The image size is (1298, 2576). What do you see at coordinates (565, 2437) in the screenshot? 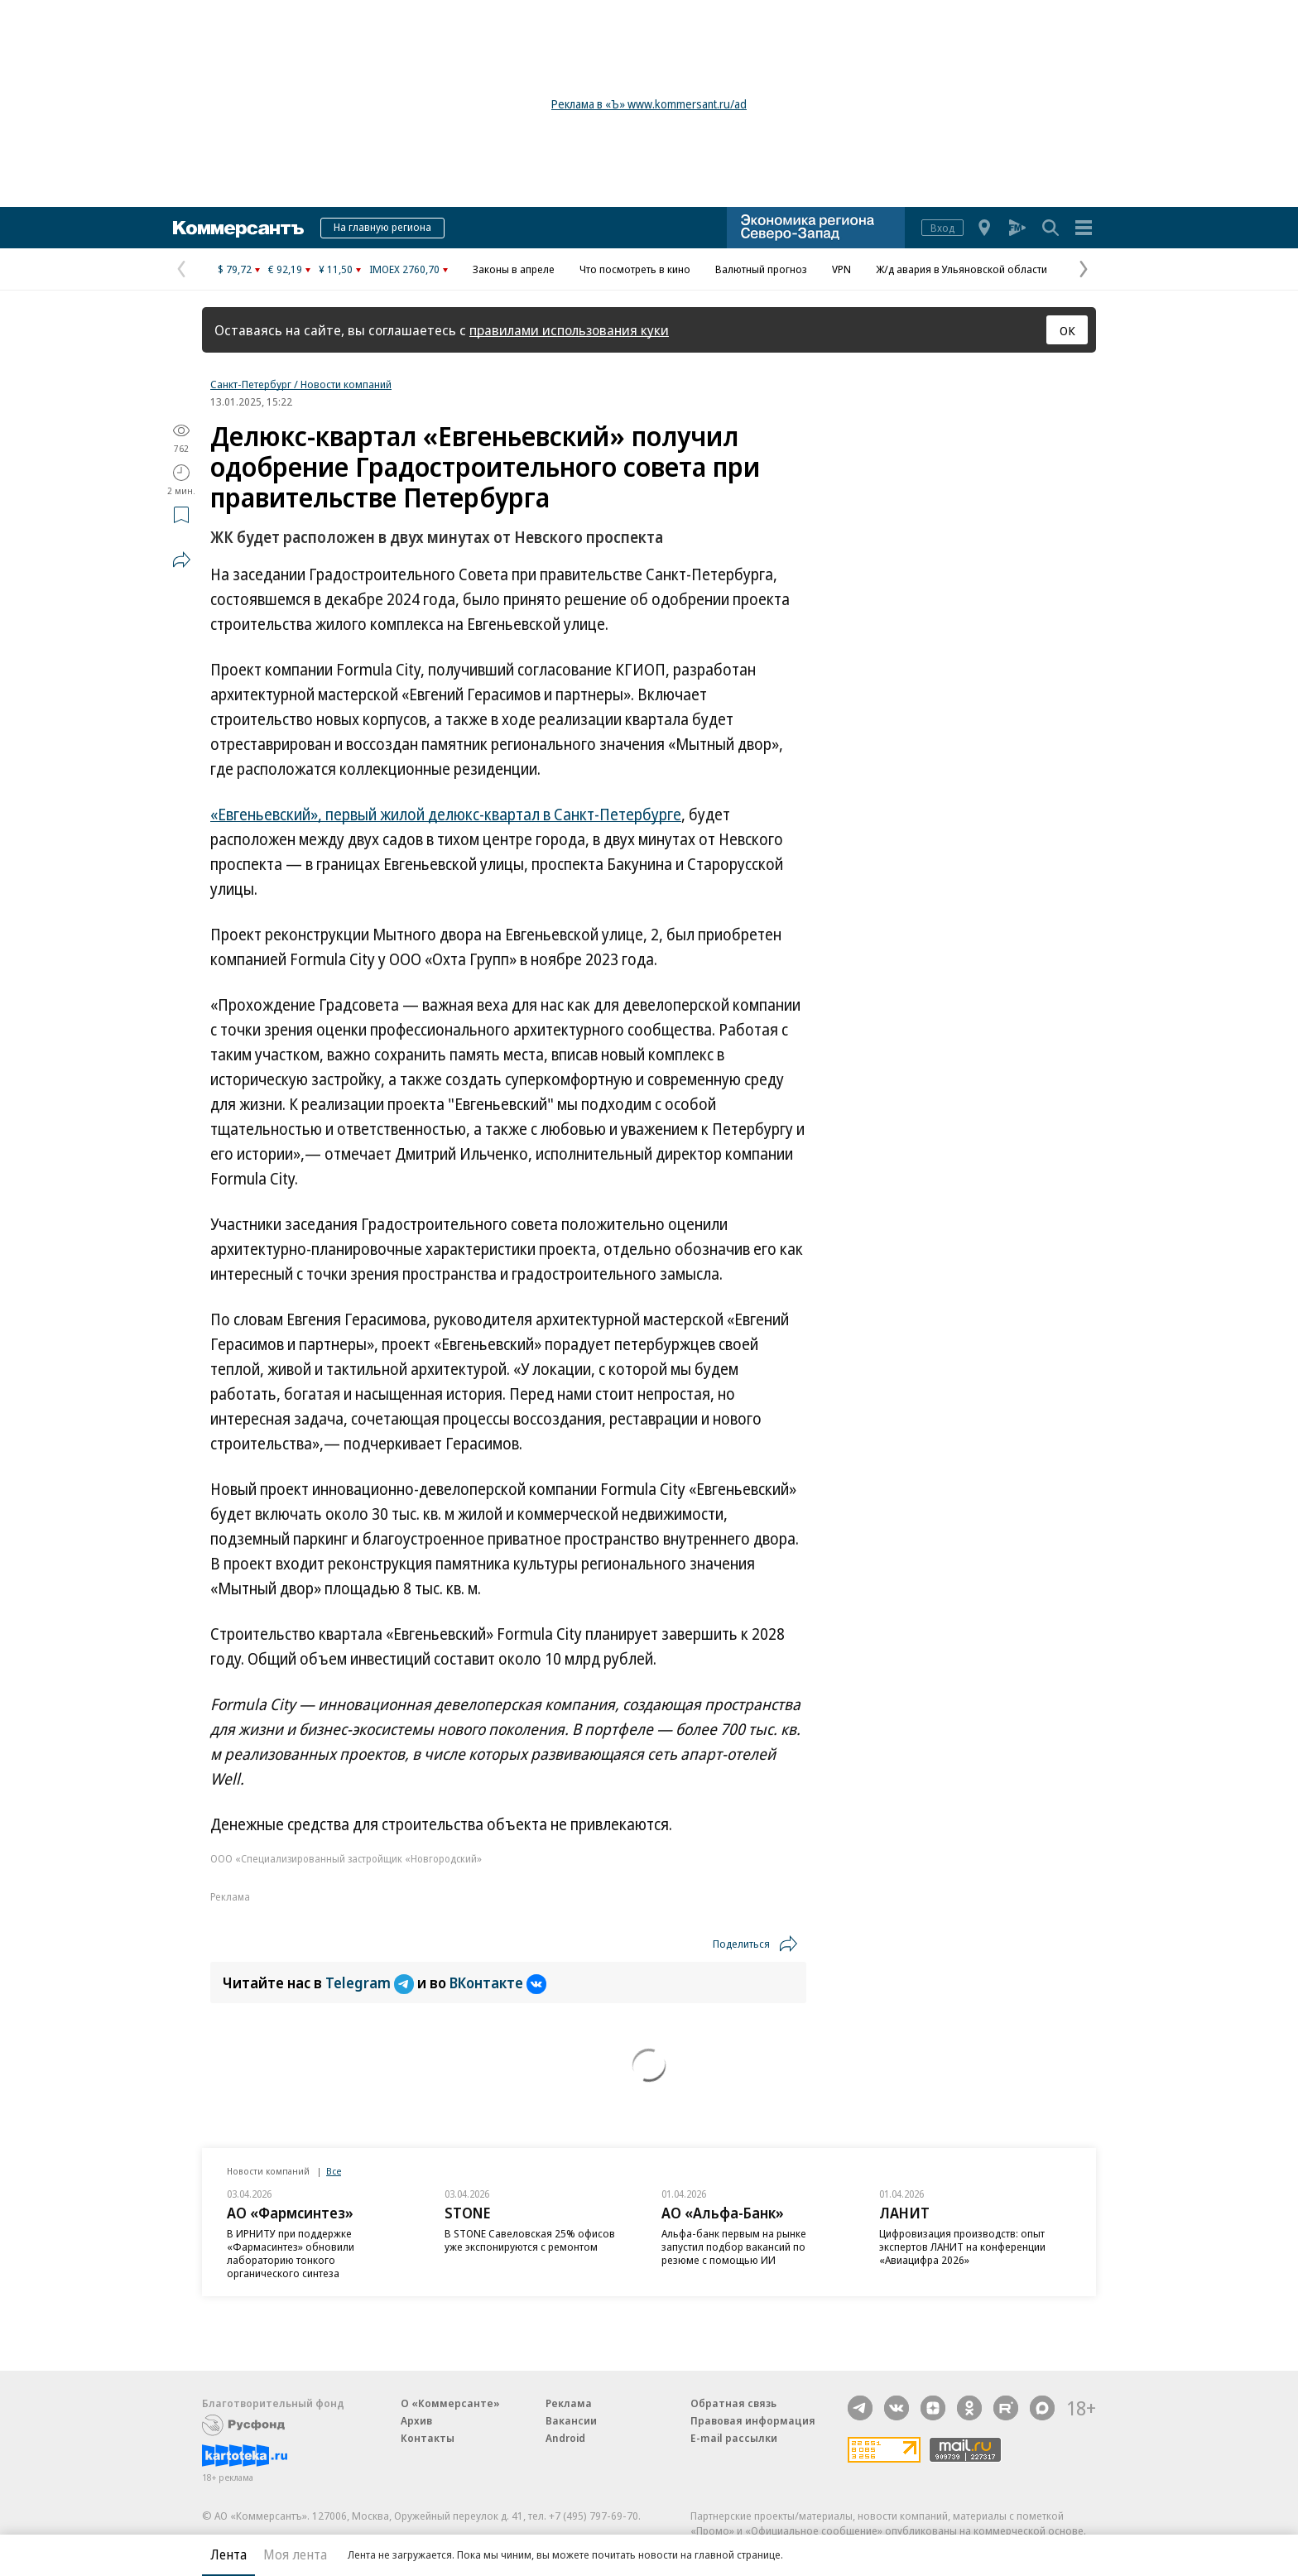
I see `Android` at bounding box center [565, 2437].